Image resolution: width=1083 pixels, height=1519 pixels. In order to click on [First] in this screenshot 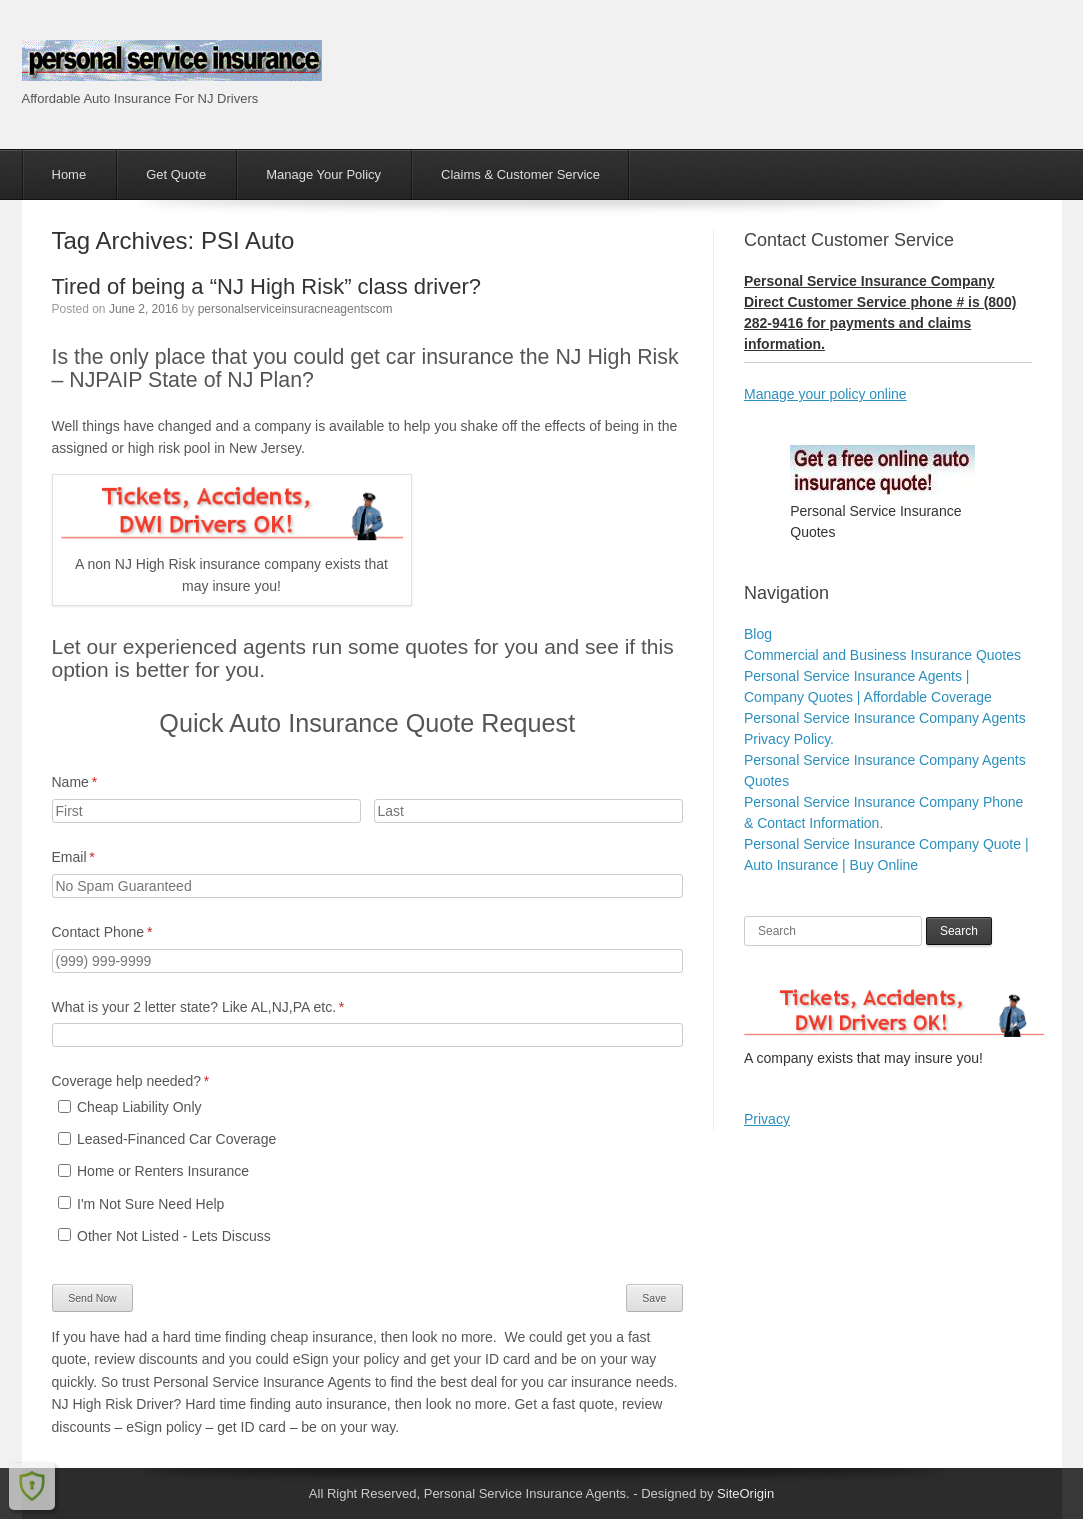, I will do `click(207, 811)`.